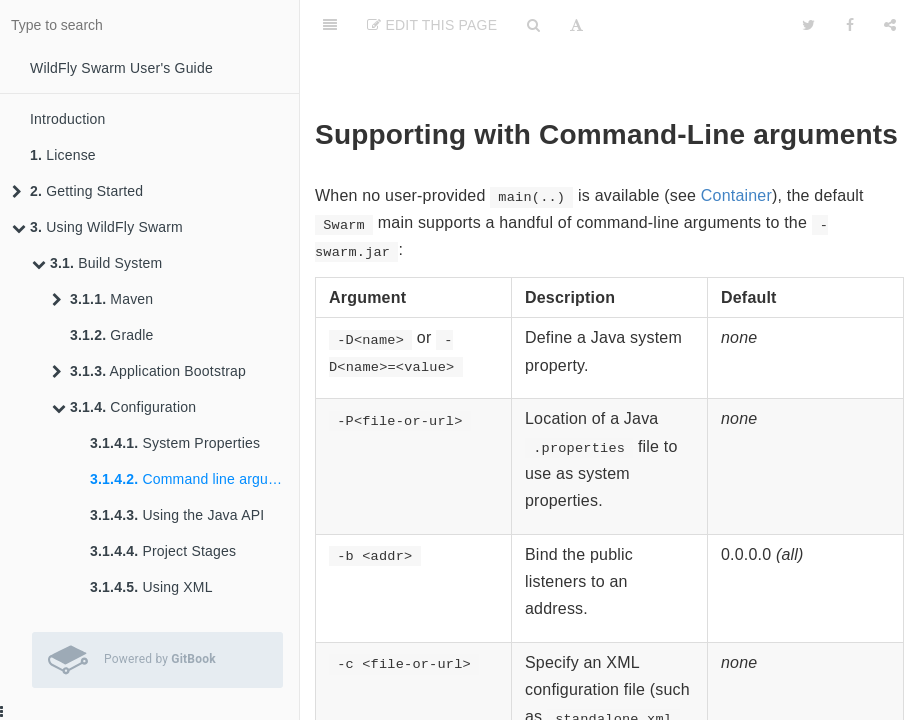 This screenshot has height=720, width=919. Describe the element at coordinates (736, 195) in the screenshot. I see `Container` at that location.